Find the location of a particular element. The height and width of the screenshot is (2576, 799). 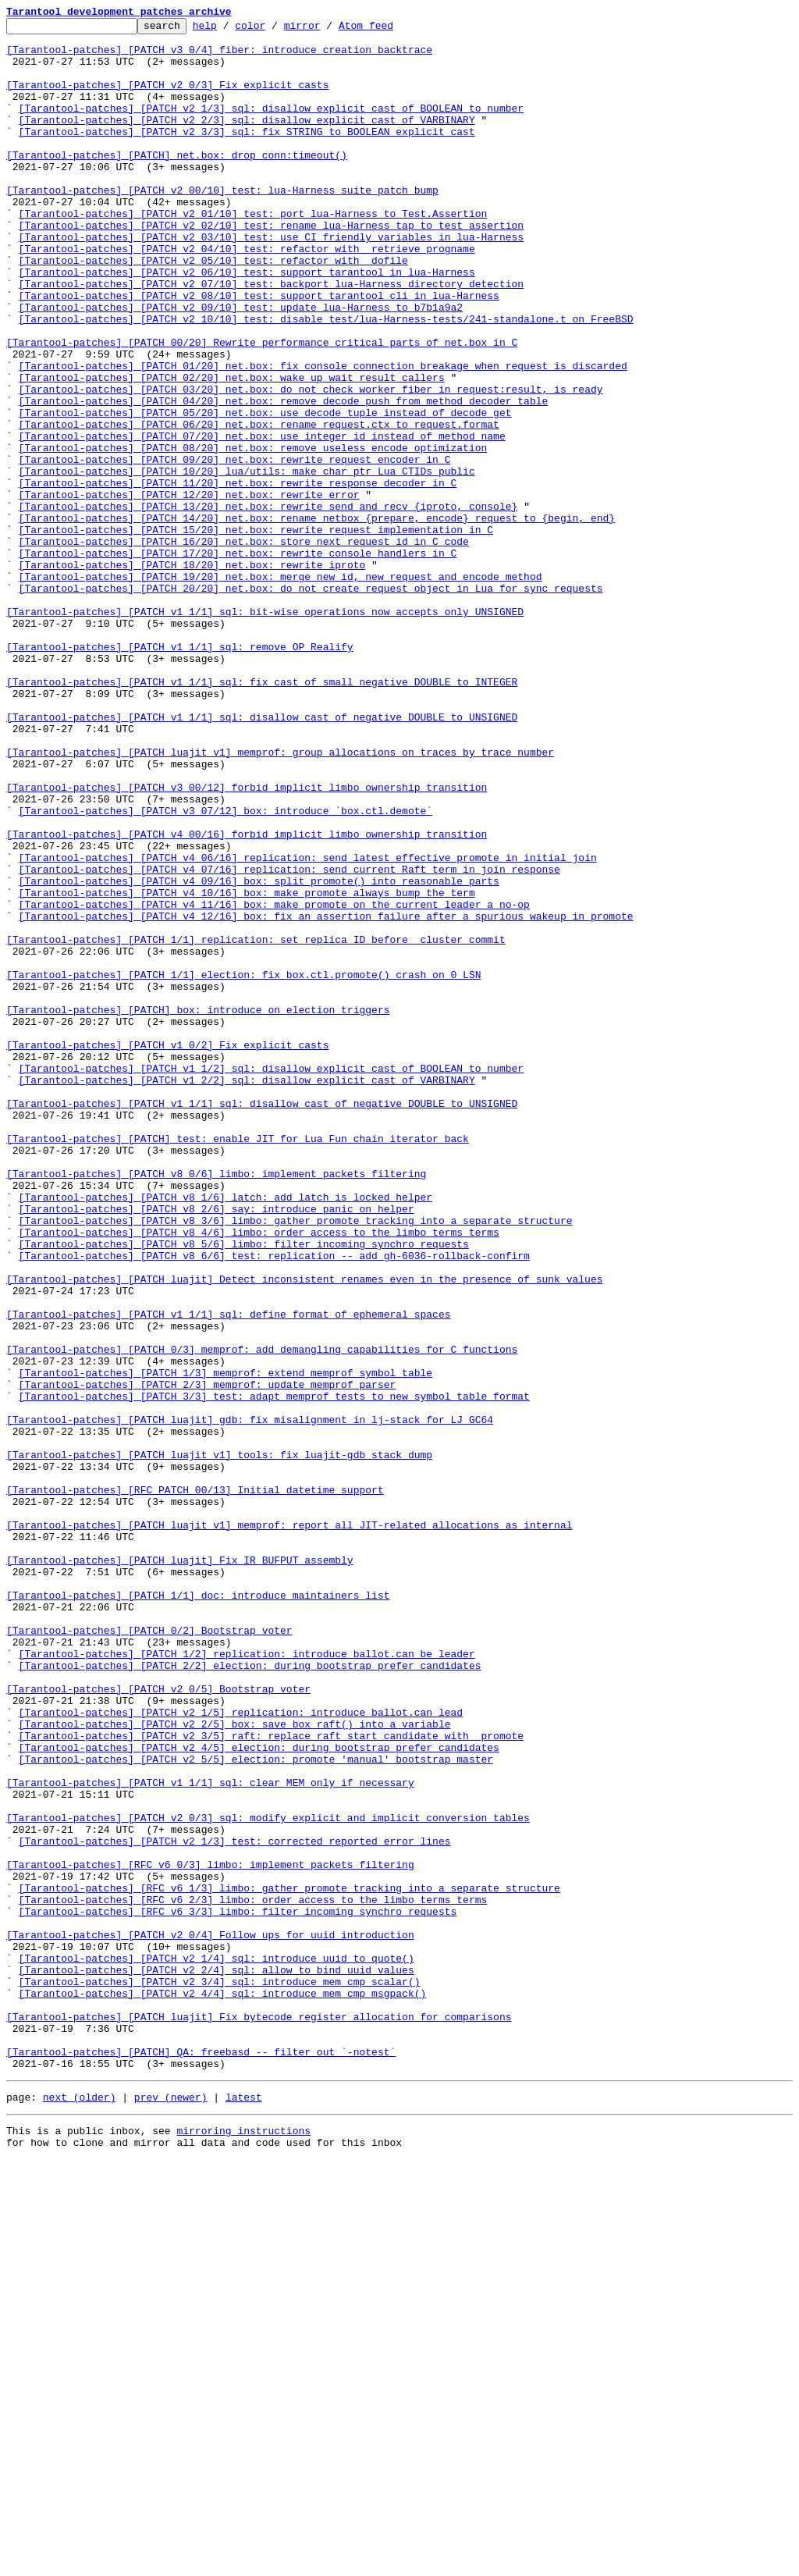

prev (newer) is located at coordinates (171, 2509).